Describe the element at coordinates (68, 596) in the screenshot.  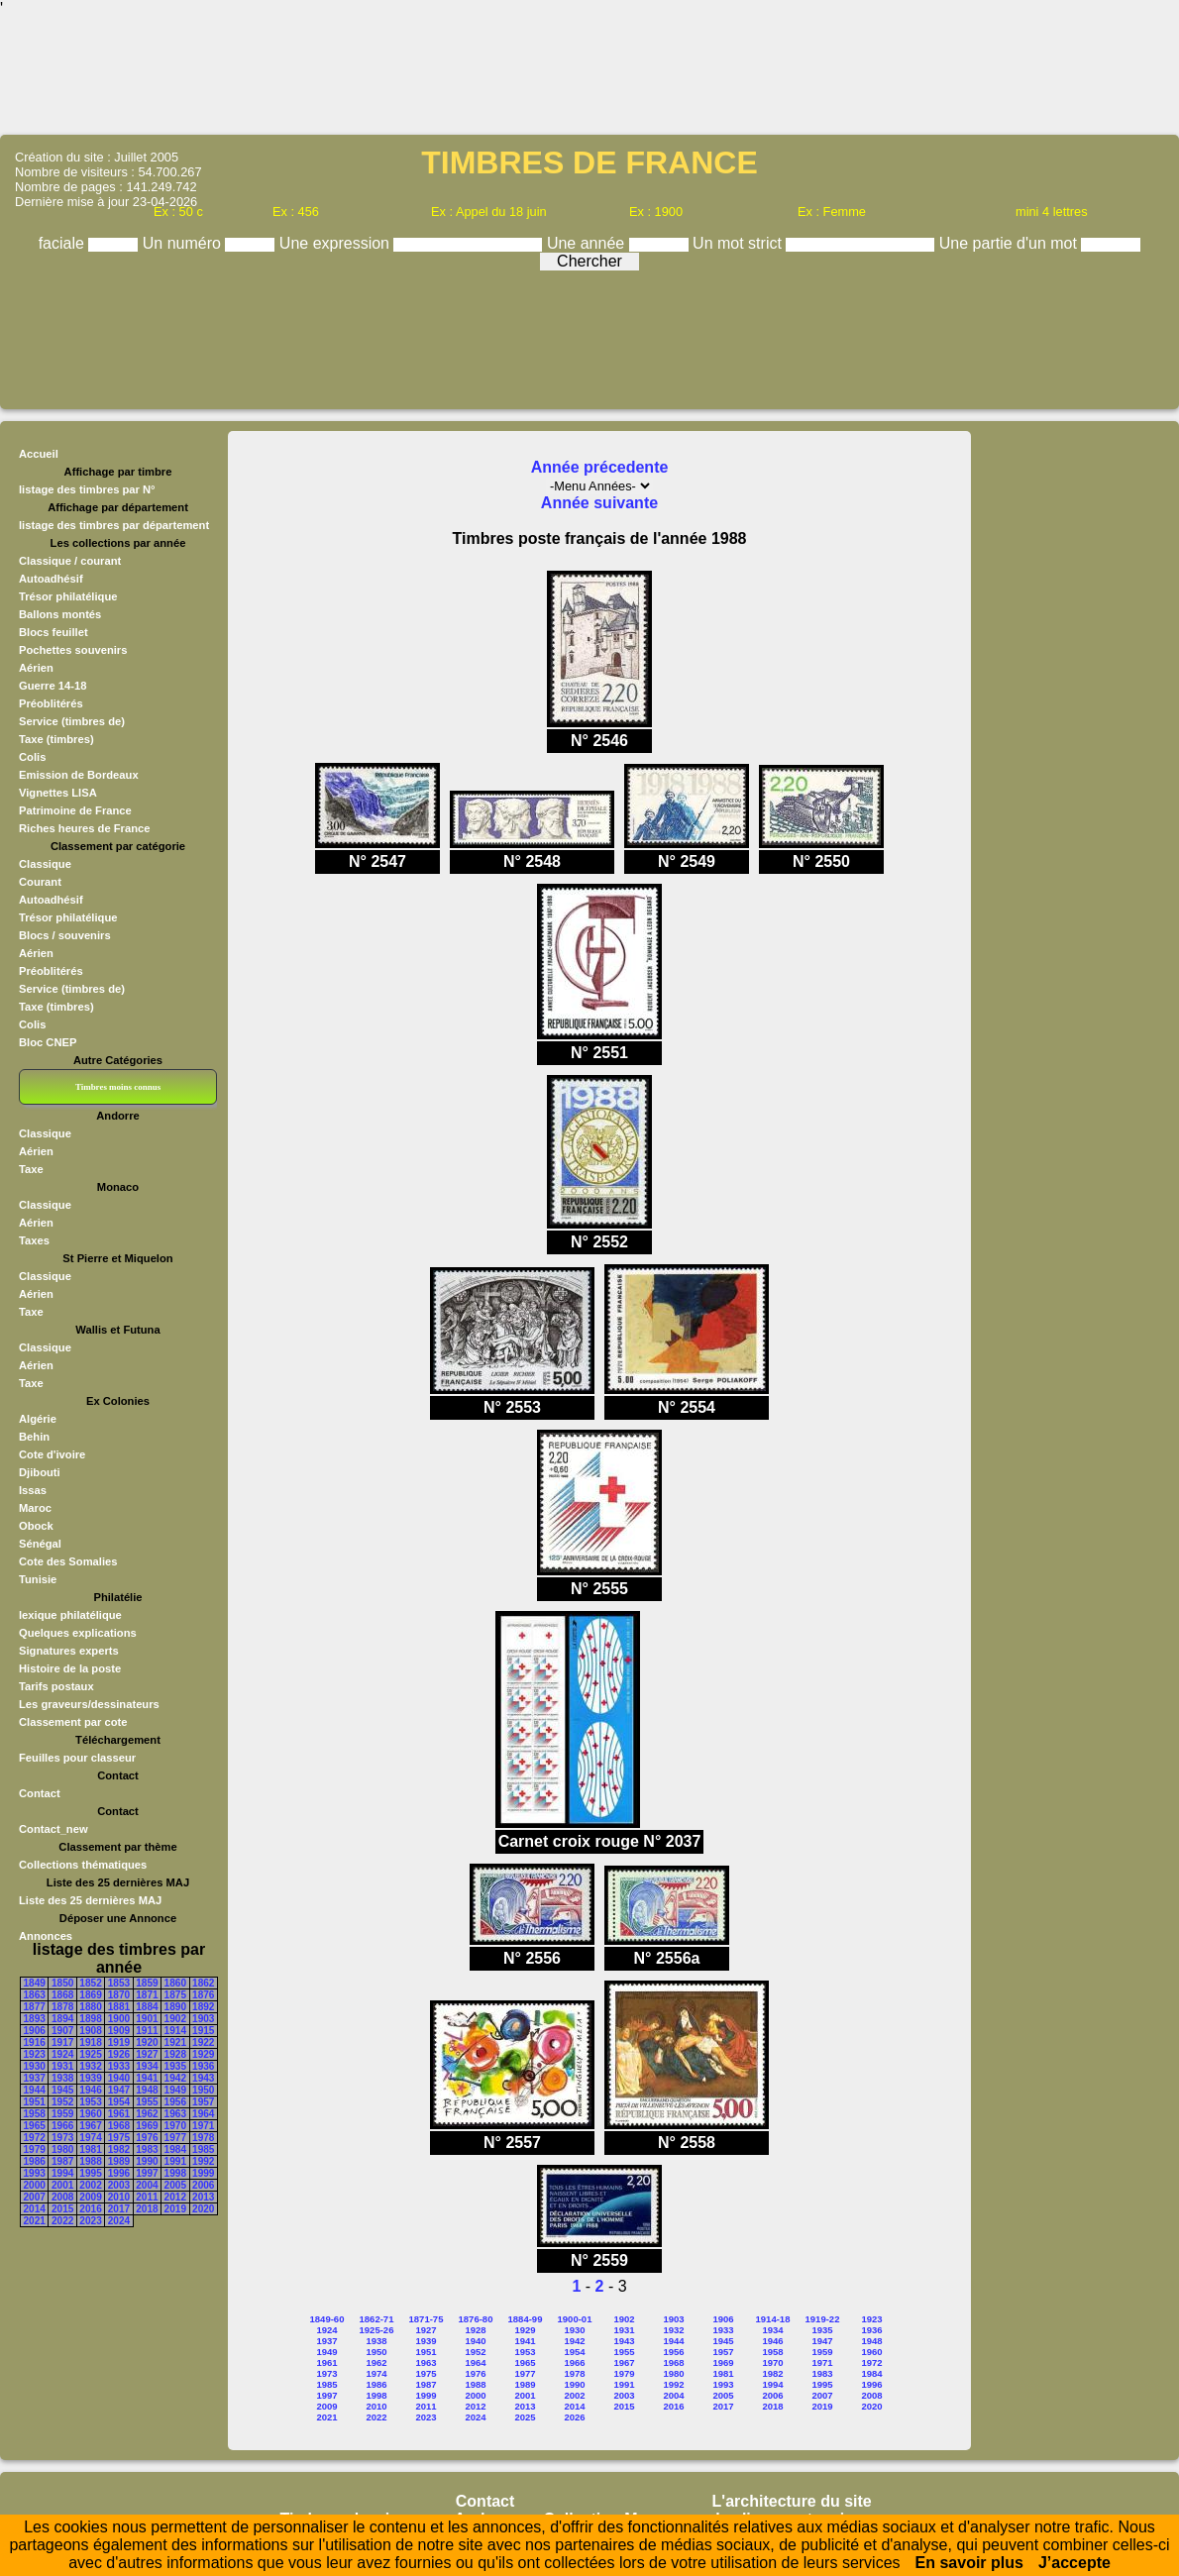
I see `Trésor philatélique` at that location.